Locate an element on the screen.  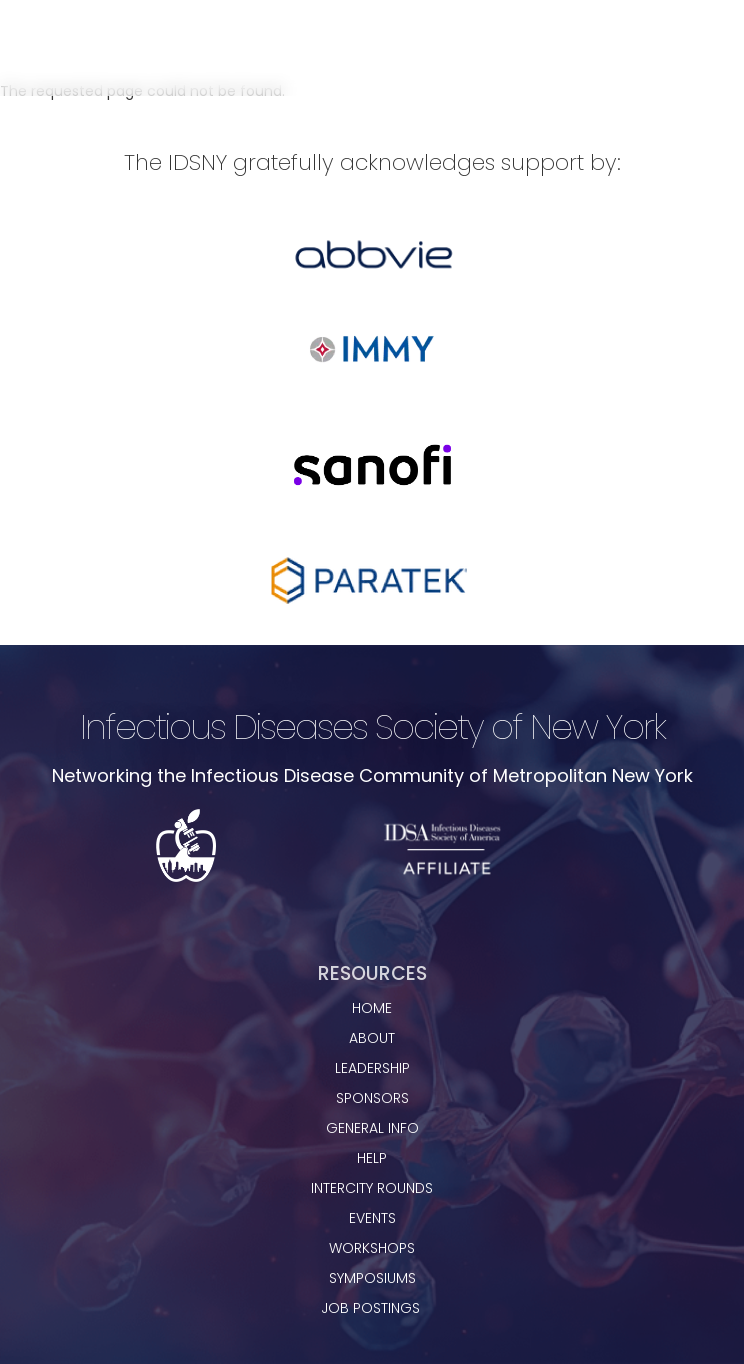
JOB POSTINGS is located at coordinates (372, 1308).